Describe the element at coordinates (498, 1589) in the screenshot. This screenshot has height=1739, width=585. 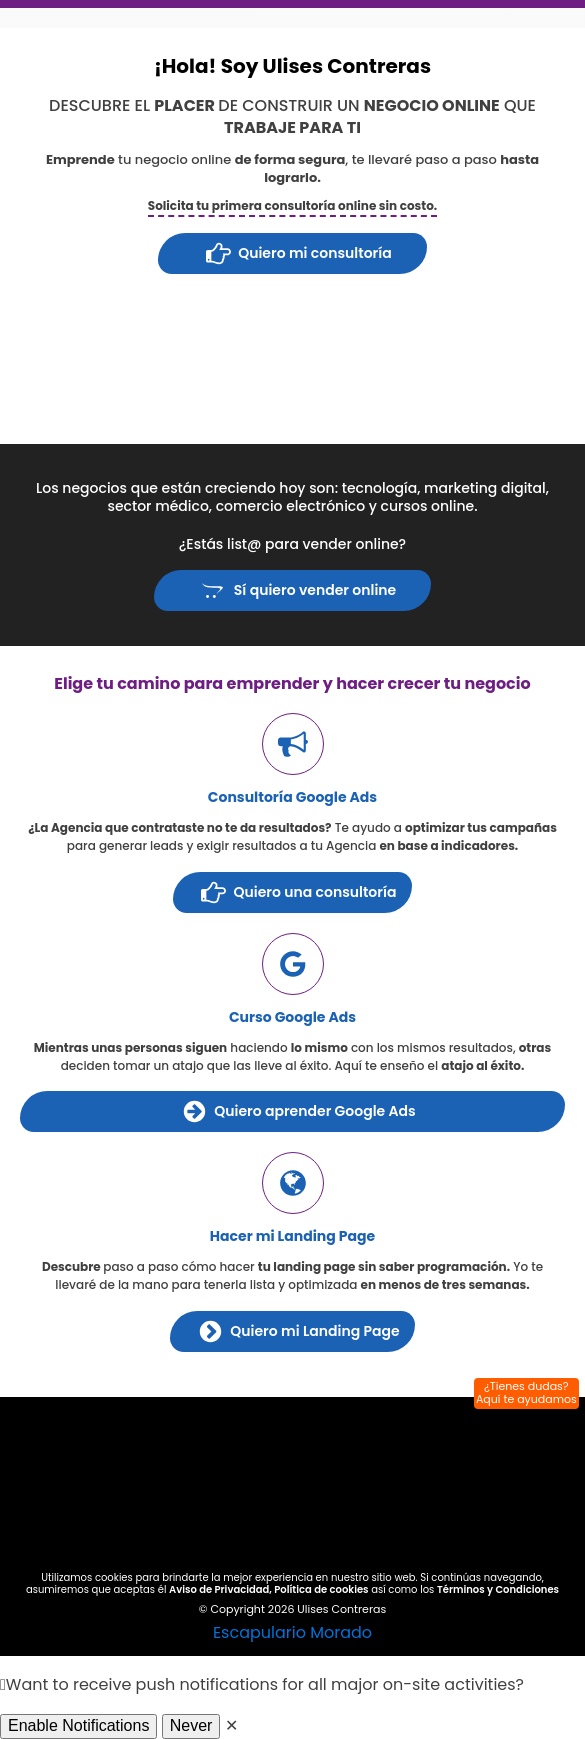
I see `Términos y Condiciones` at that location.